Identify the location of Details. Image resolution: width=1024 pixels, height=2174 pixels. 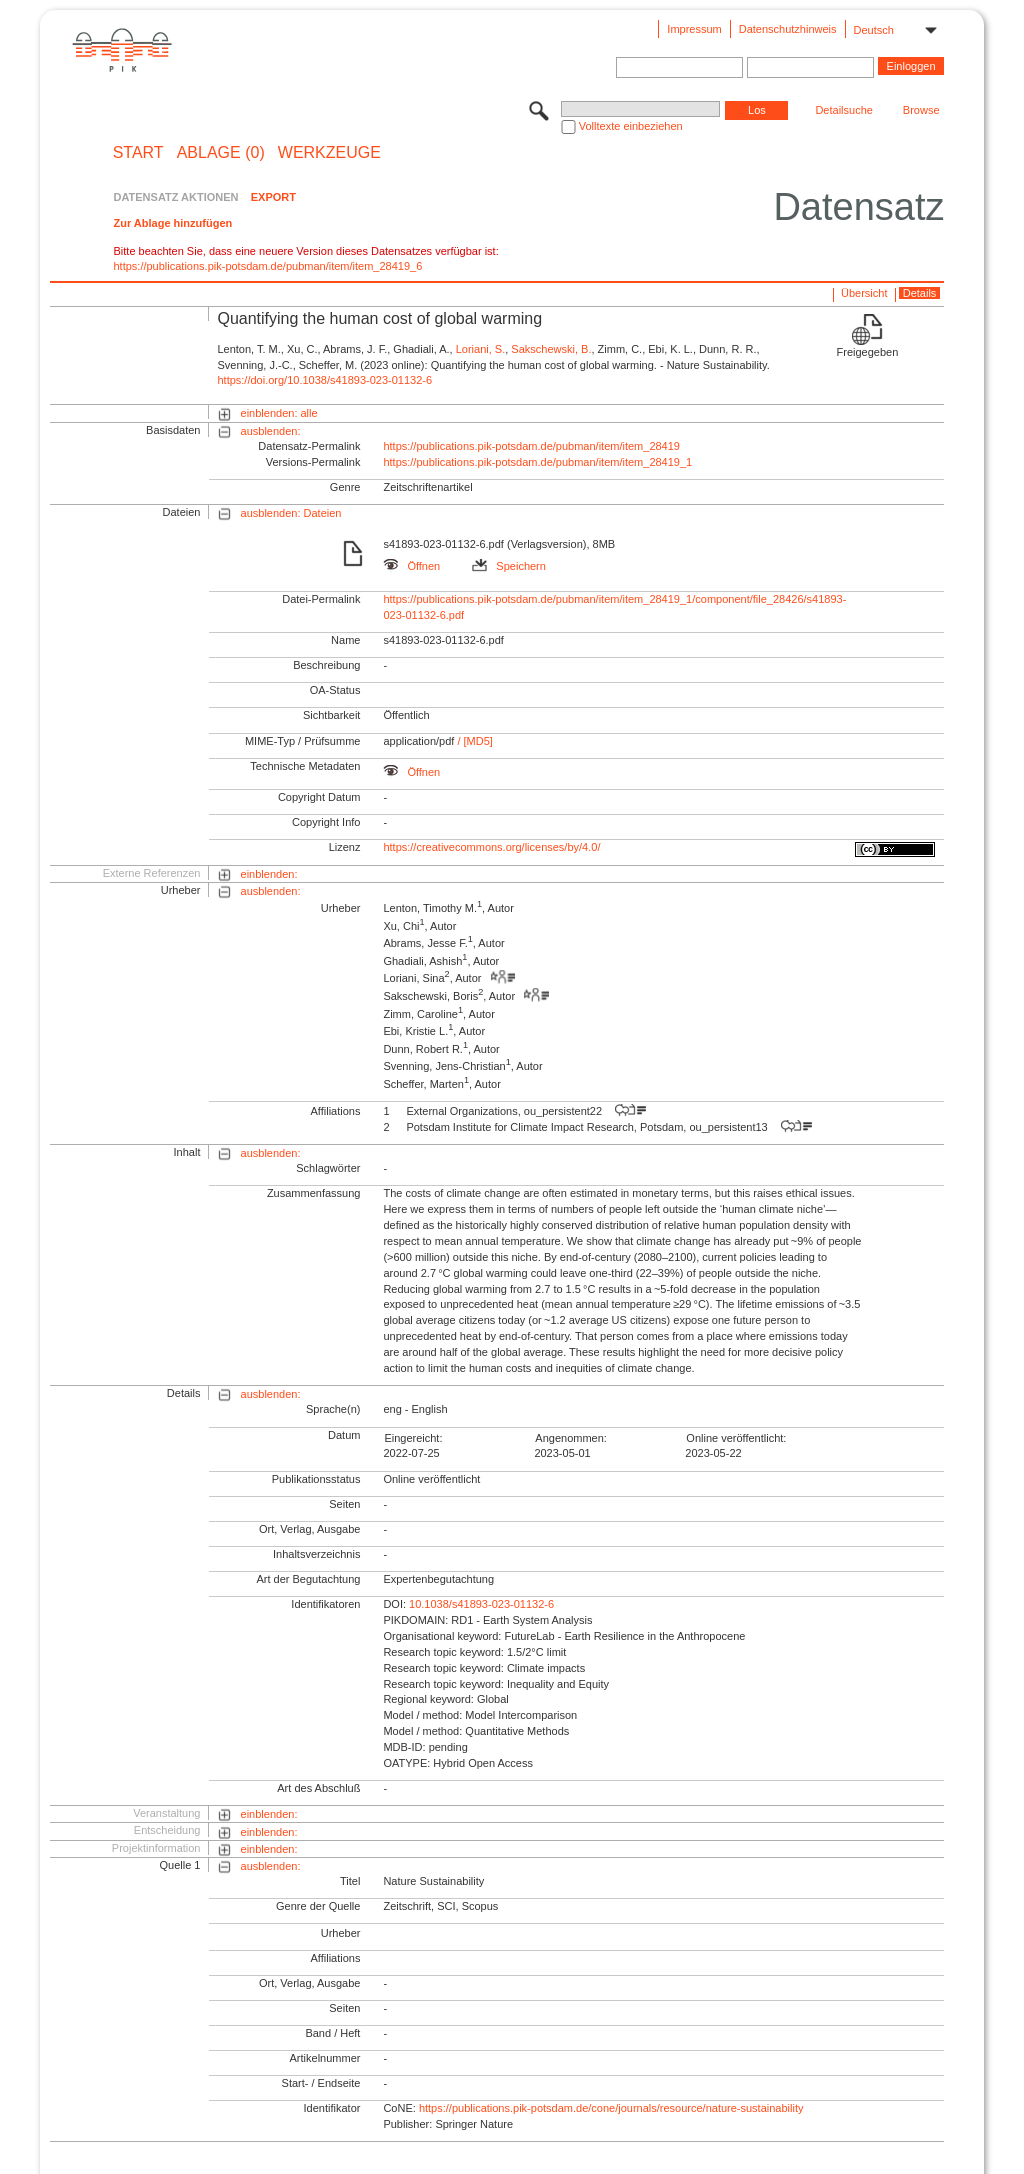
(920, 293).